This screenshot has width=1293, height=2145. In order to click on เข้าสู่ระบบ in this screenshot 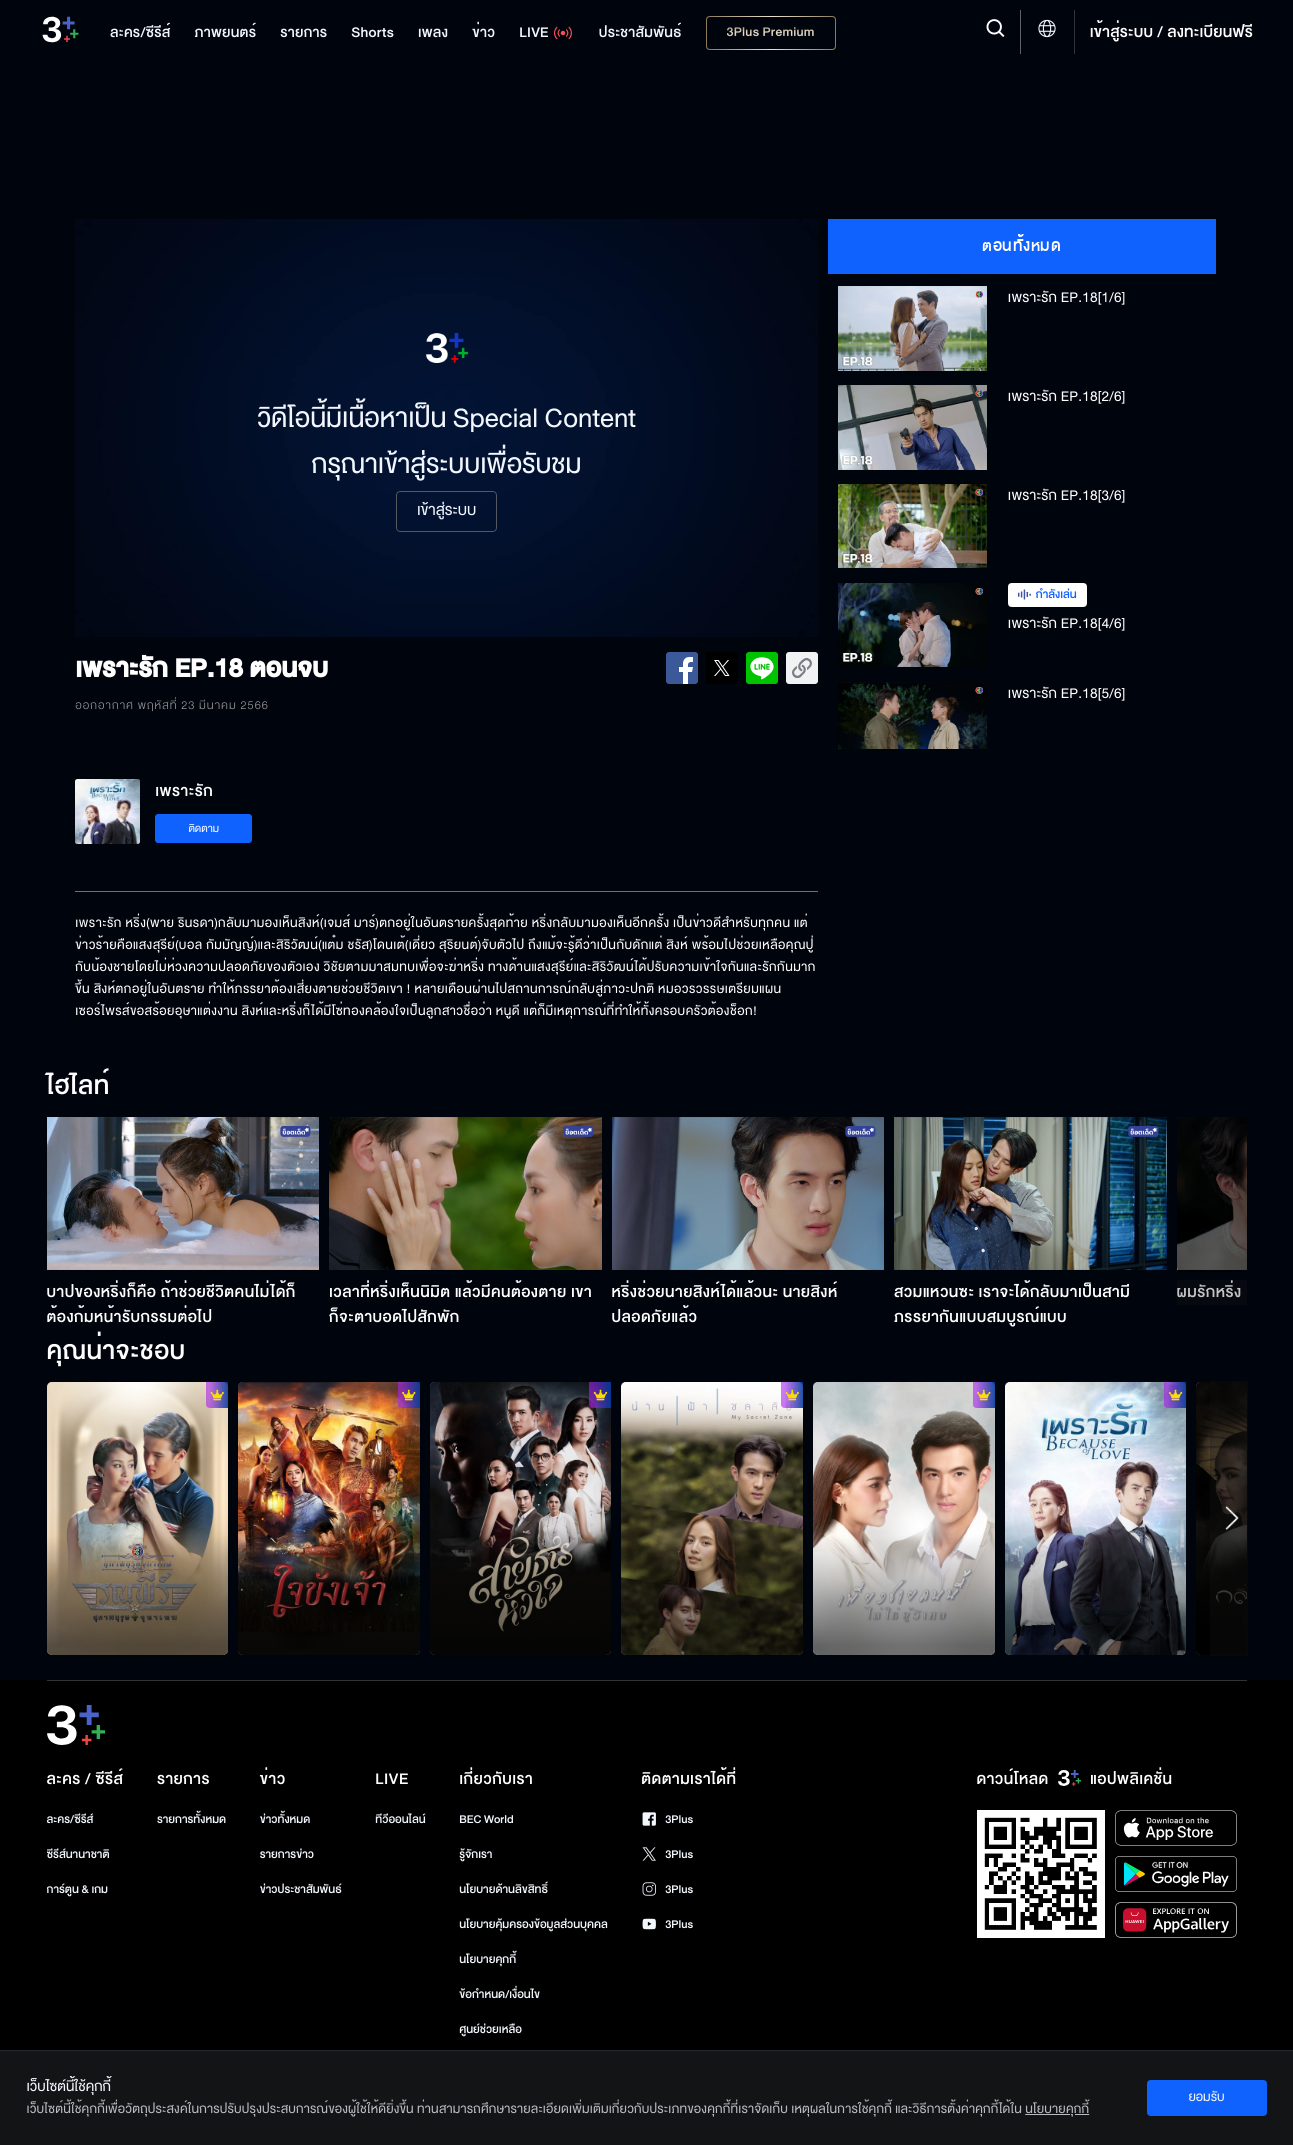, I will do `click(446, 511)`.